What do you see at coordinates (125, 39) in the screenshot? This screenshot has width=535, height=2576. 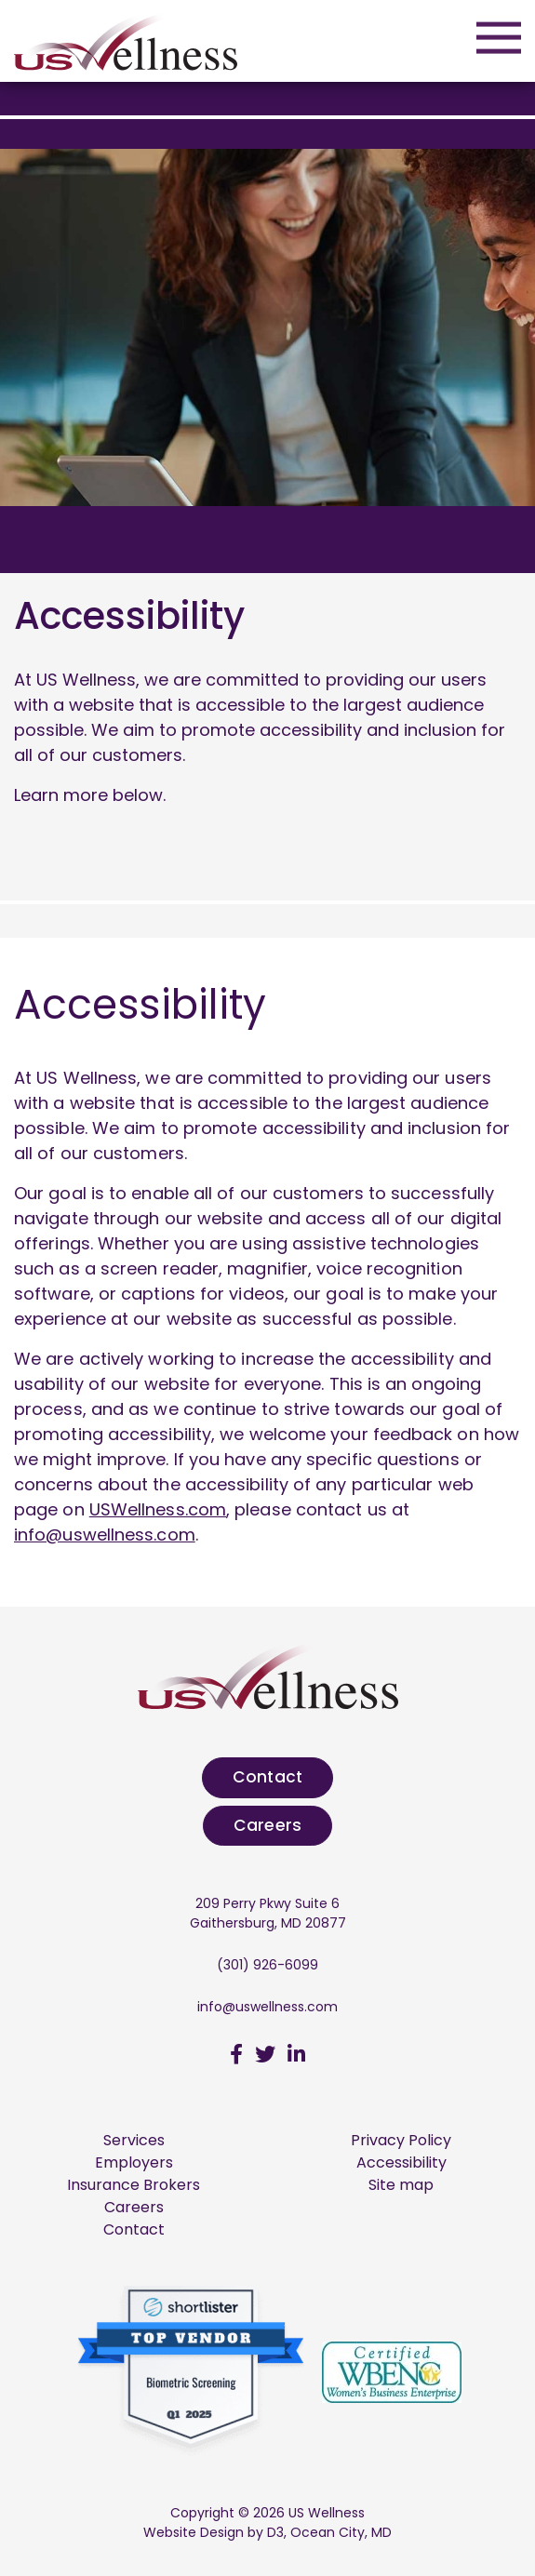 I see `[US Wellness]` at bounding box center [125, 39].